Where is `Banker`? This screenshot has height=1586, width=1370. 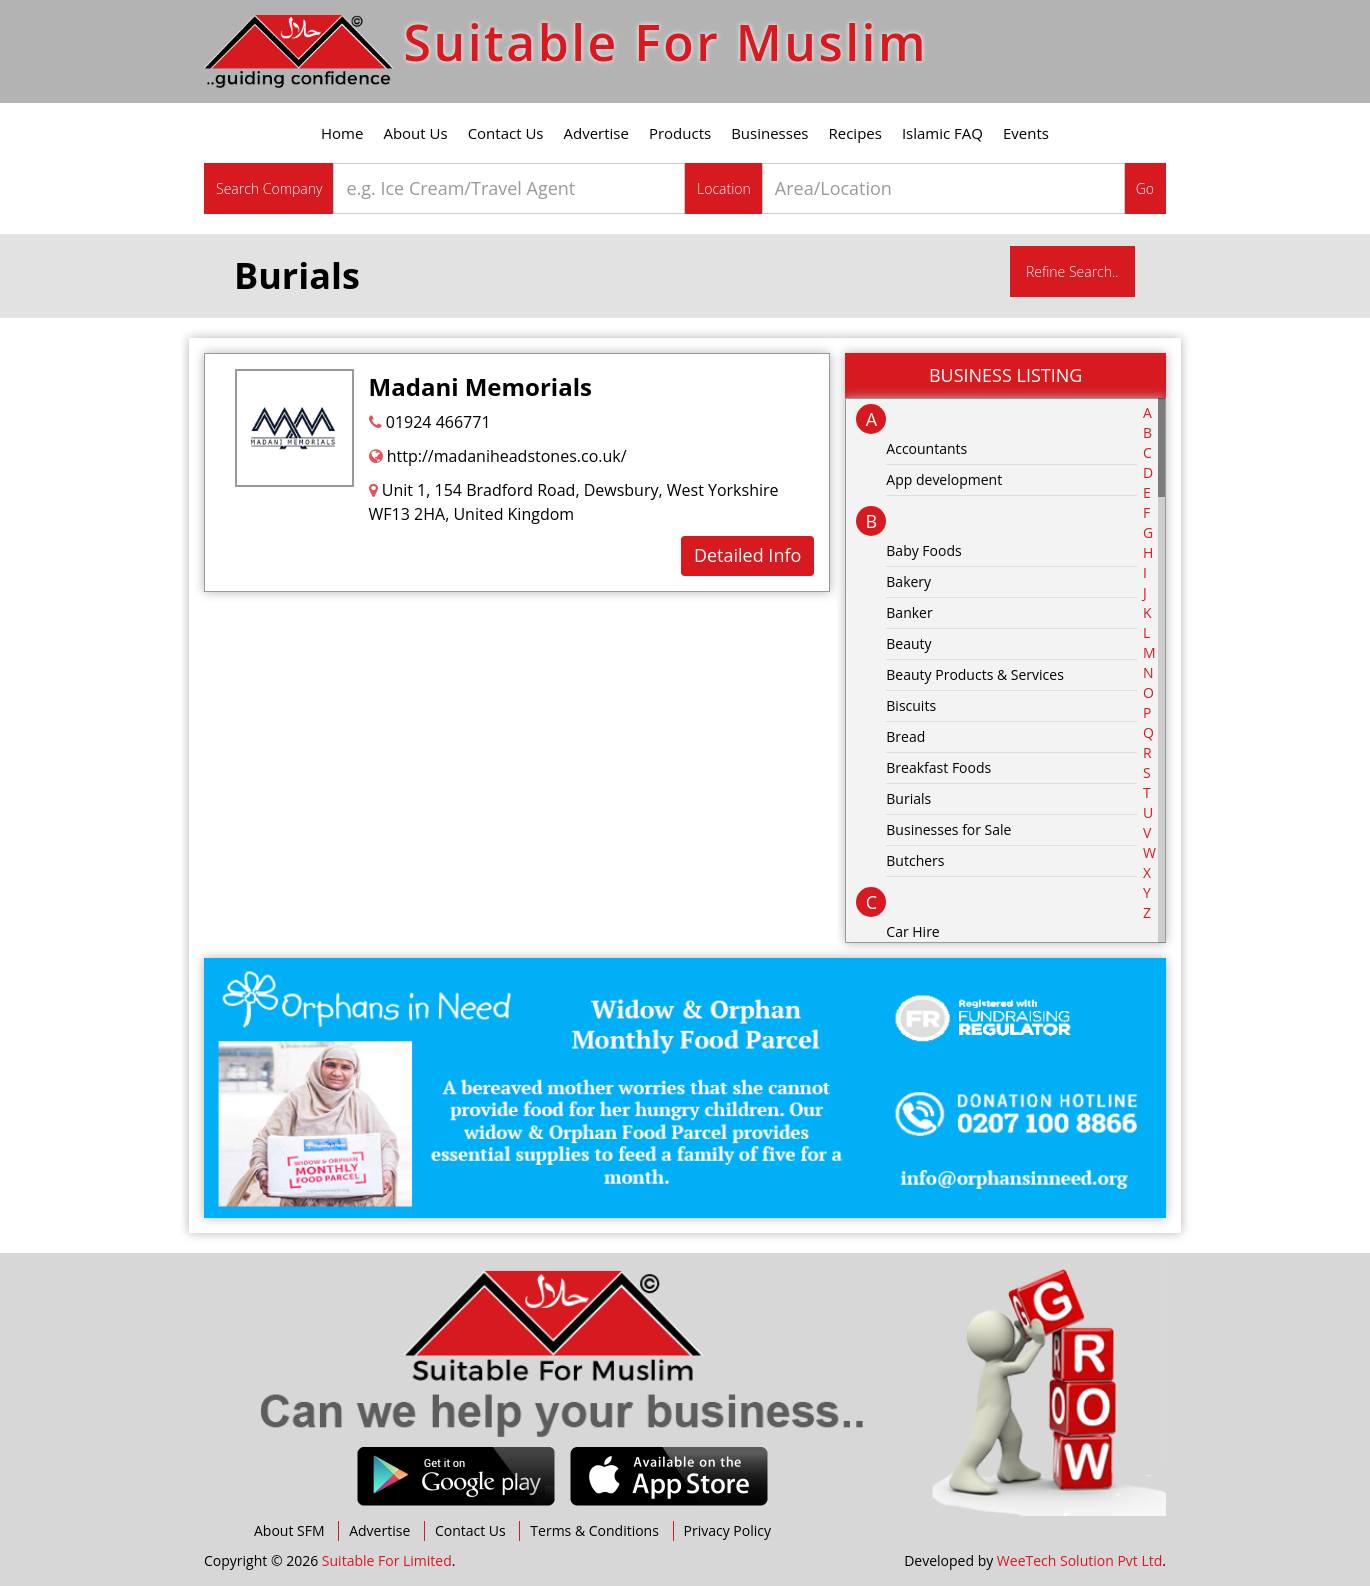
Banker is located at coordinates (909, 612).